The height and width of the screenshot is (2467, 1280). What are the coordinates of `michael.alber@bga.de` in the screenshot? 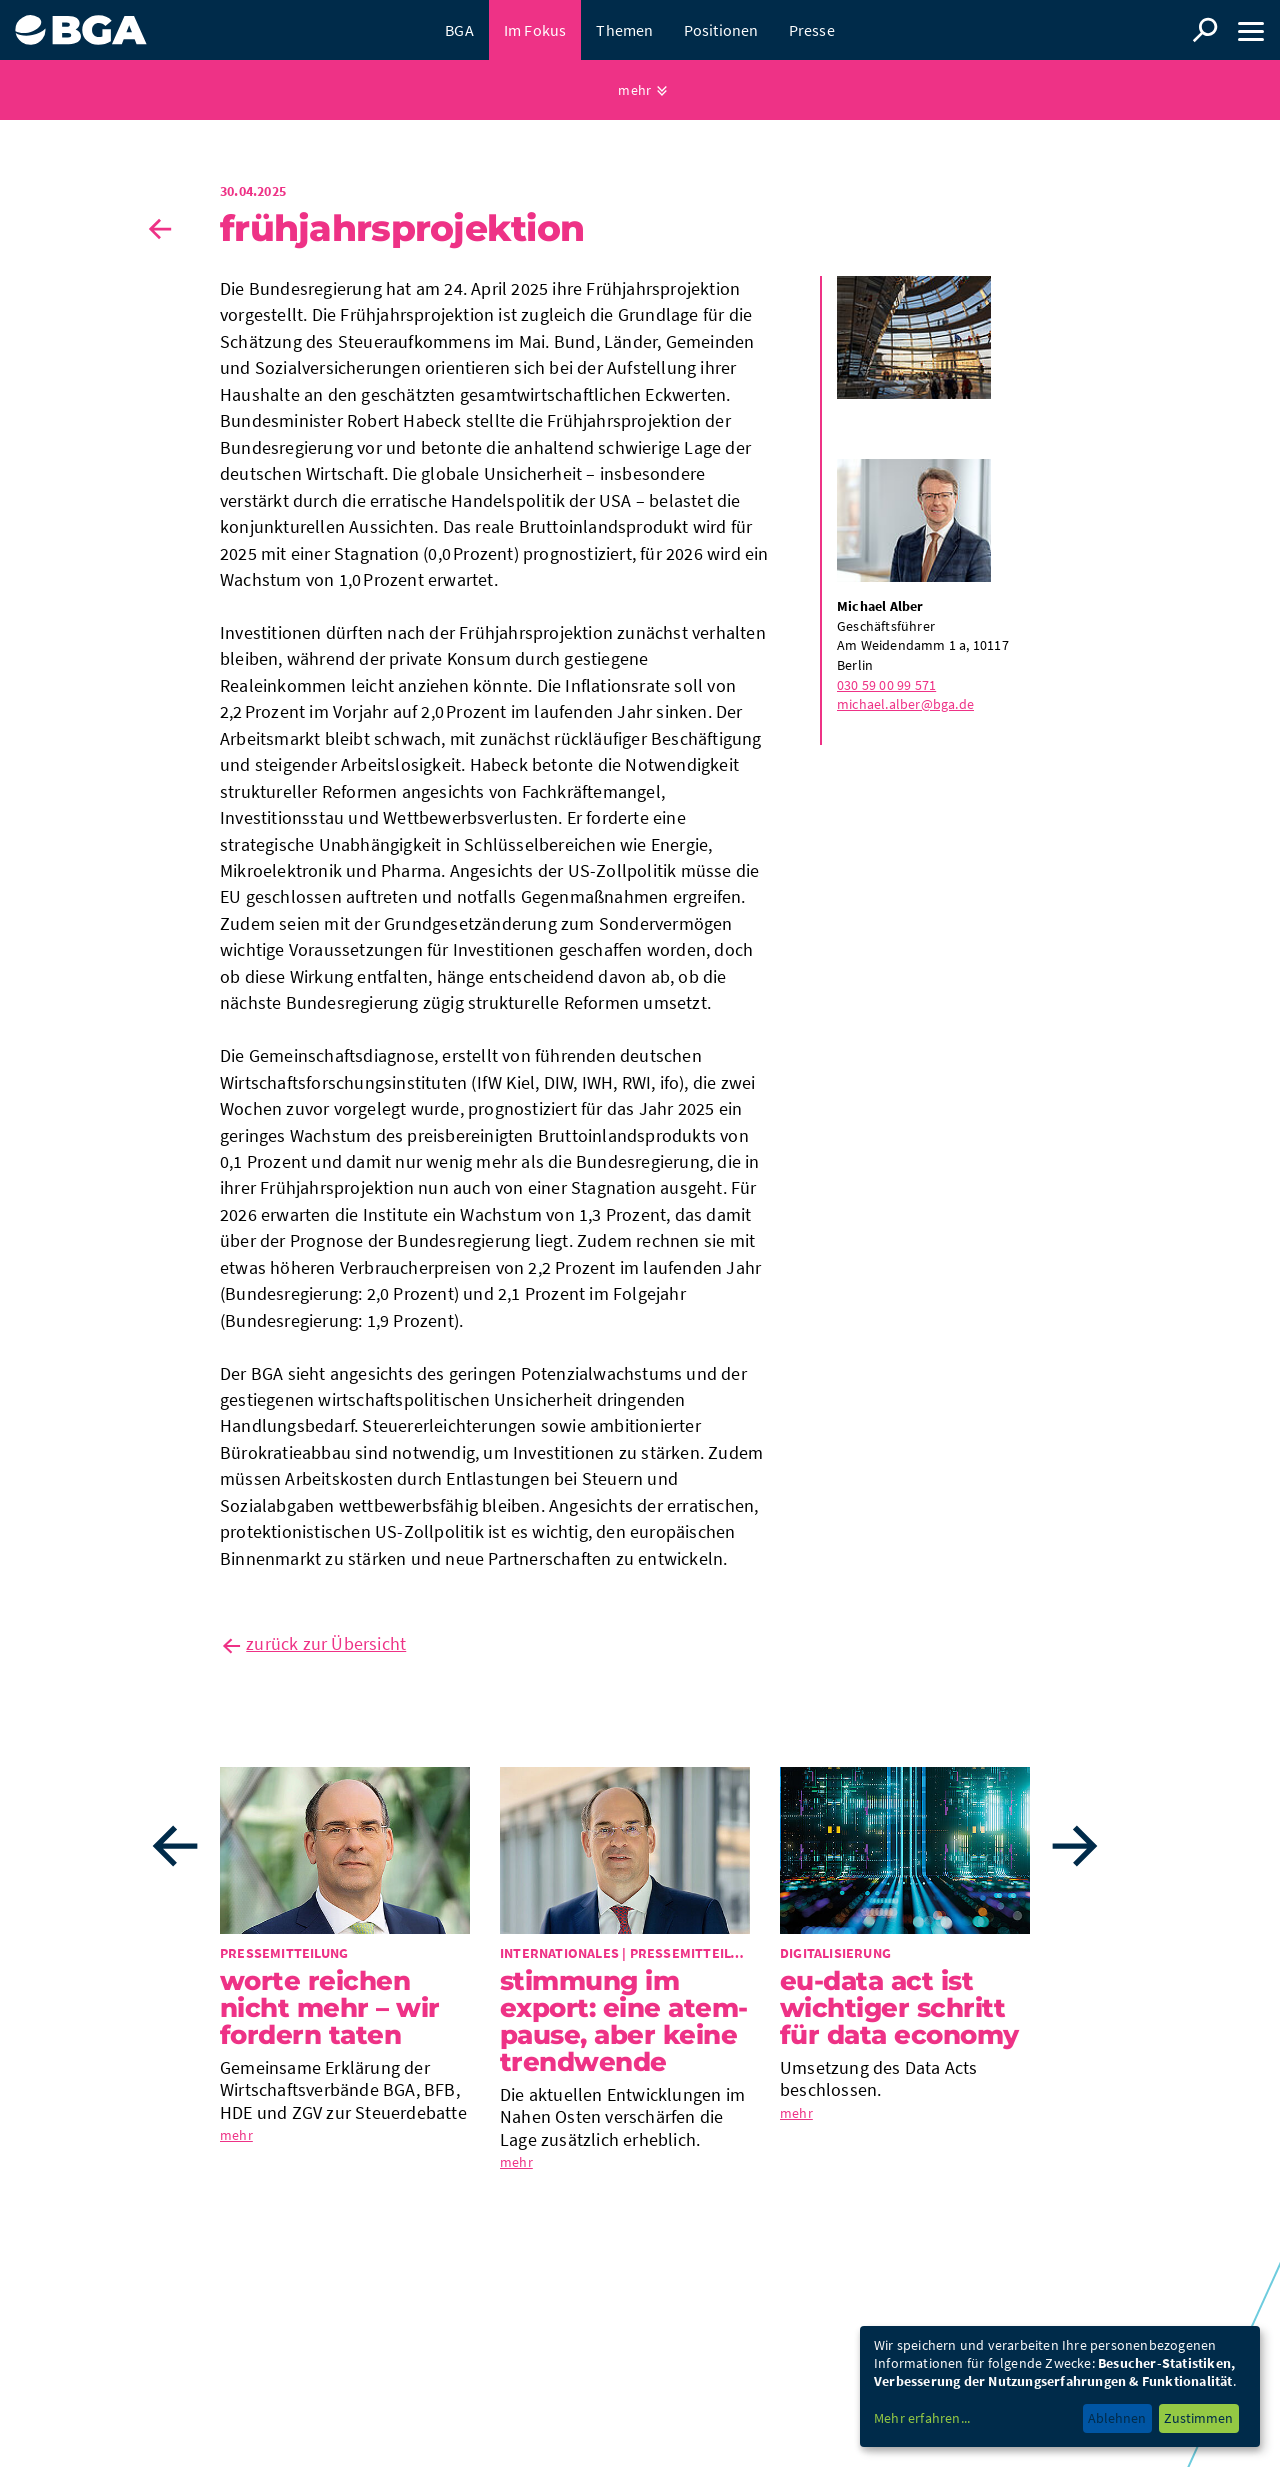 It's located at (905, 704).